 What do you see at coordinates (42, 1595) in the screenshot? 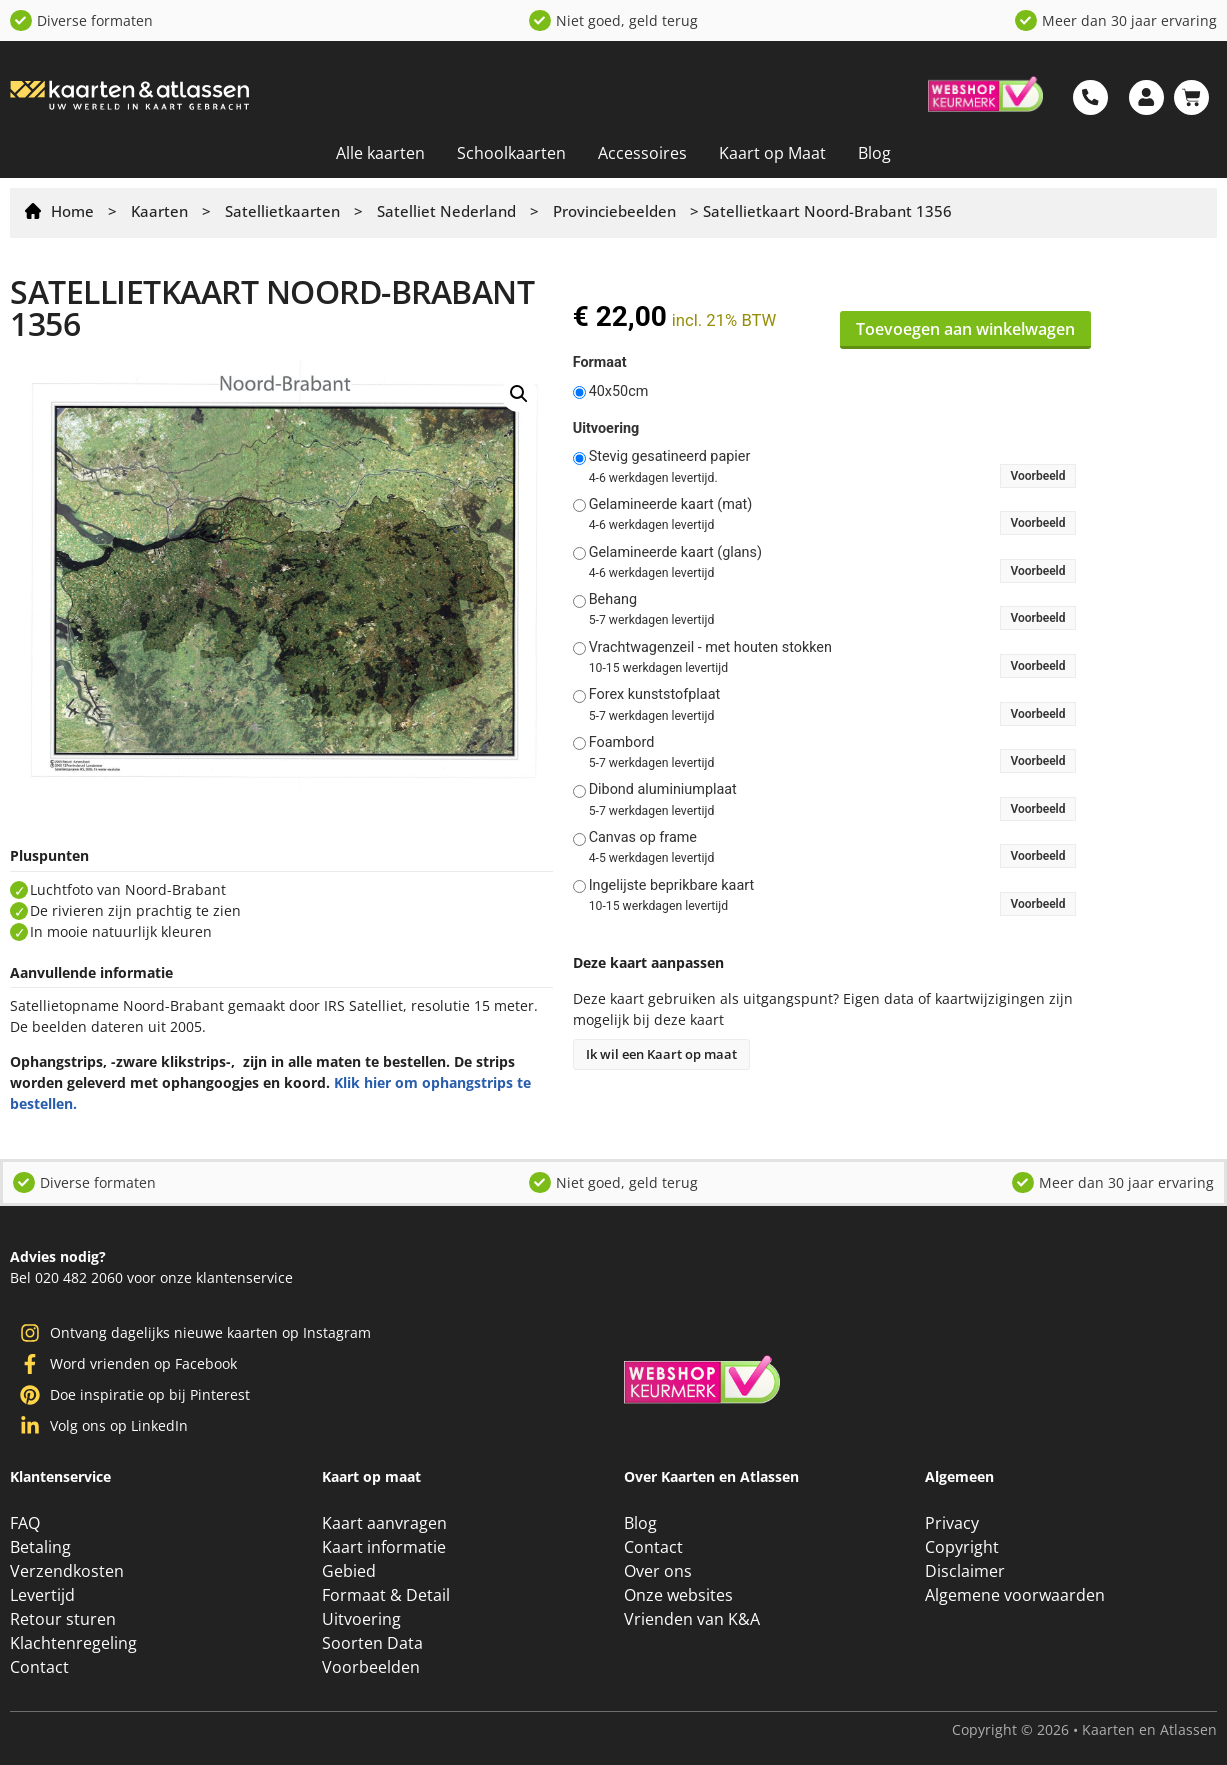
I see `Levertijd` at bounding box center [42, 1595].